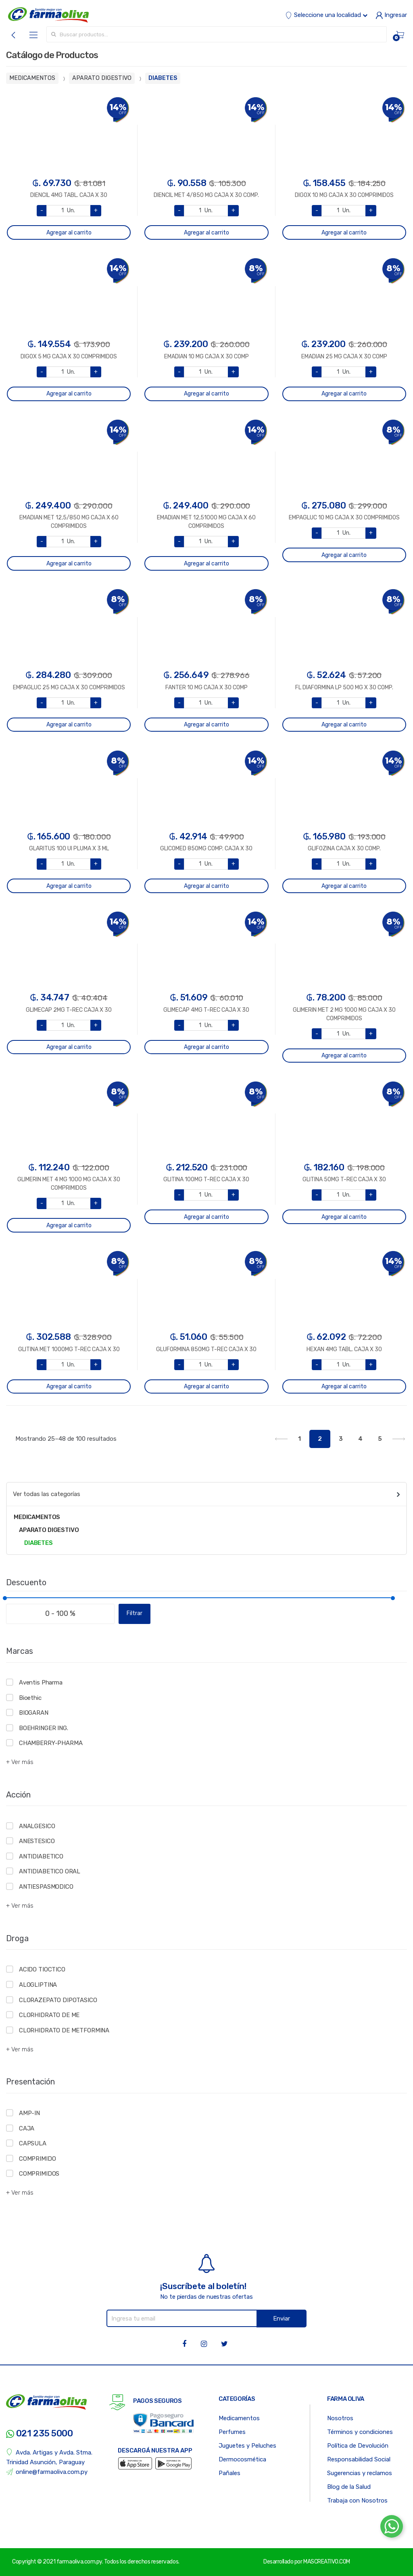 This screenshot has height=2576, width=413. What do you see at coordinates (162, 78) in the screenshot?
I see `DIABETES` at bounding box center [162, 78].